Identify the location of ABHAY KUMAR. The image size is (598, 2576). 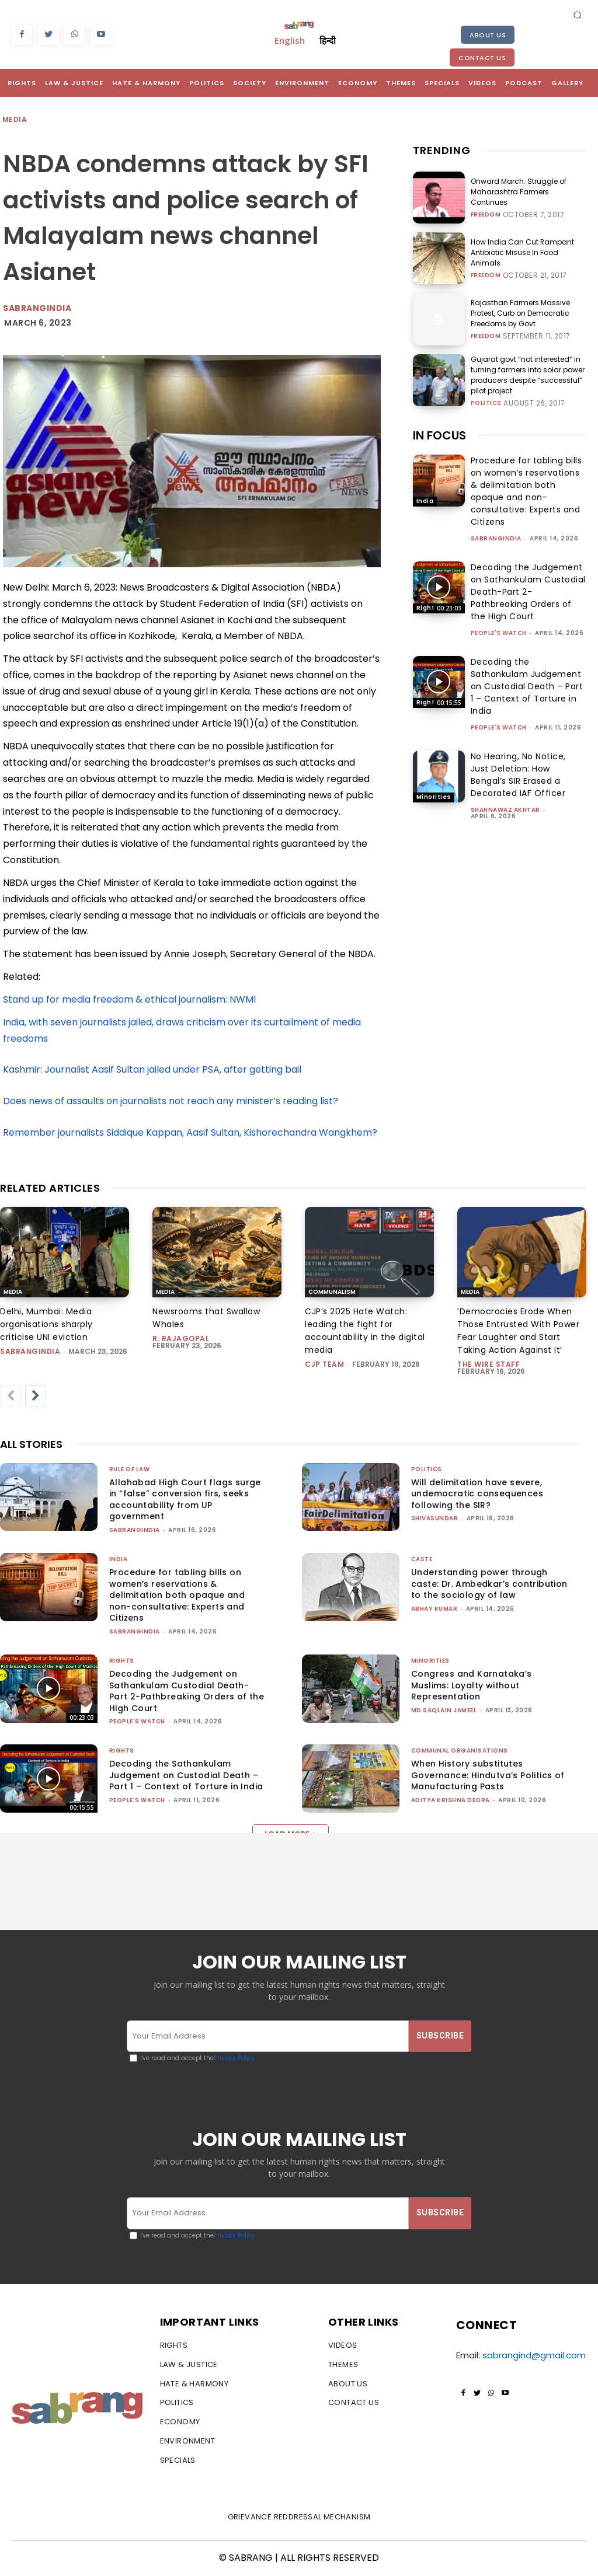
(434, 1608).